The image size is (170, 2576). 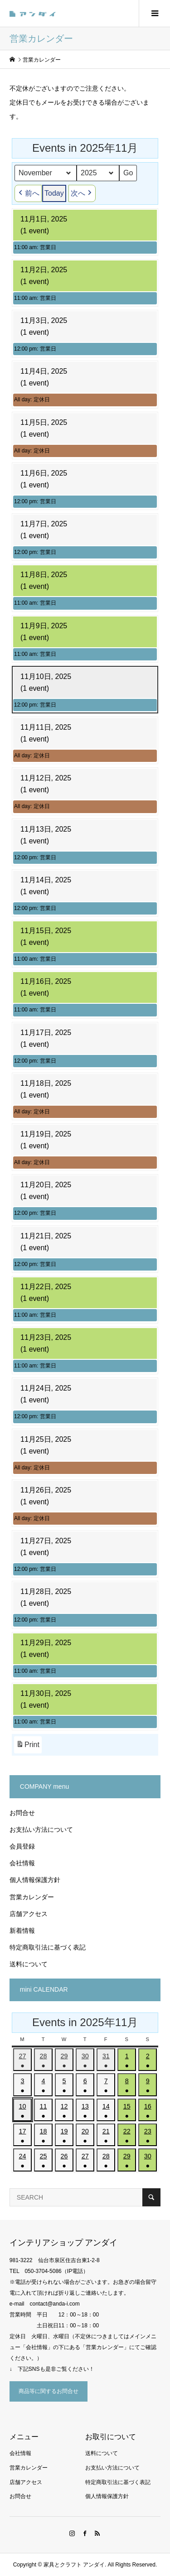 I want to click on 店舗アクセス, so click(x=29, y=1913).